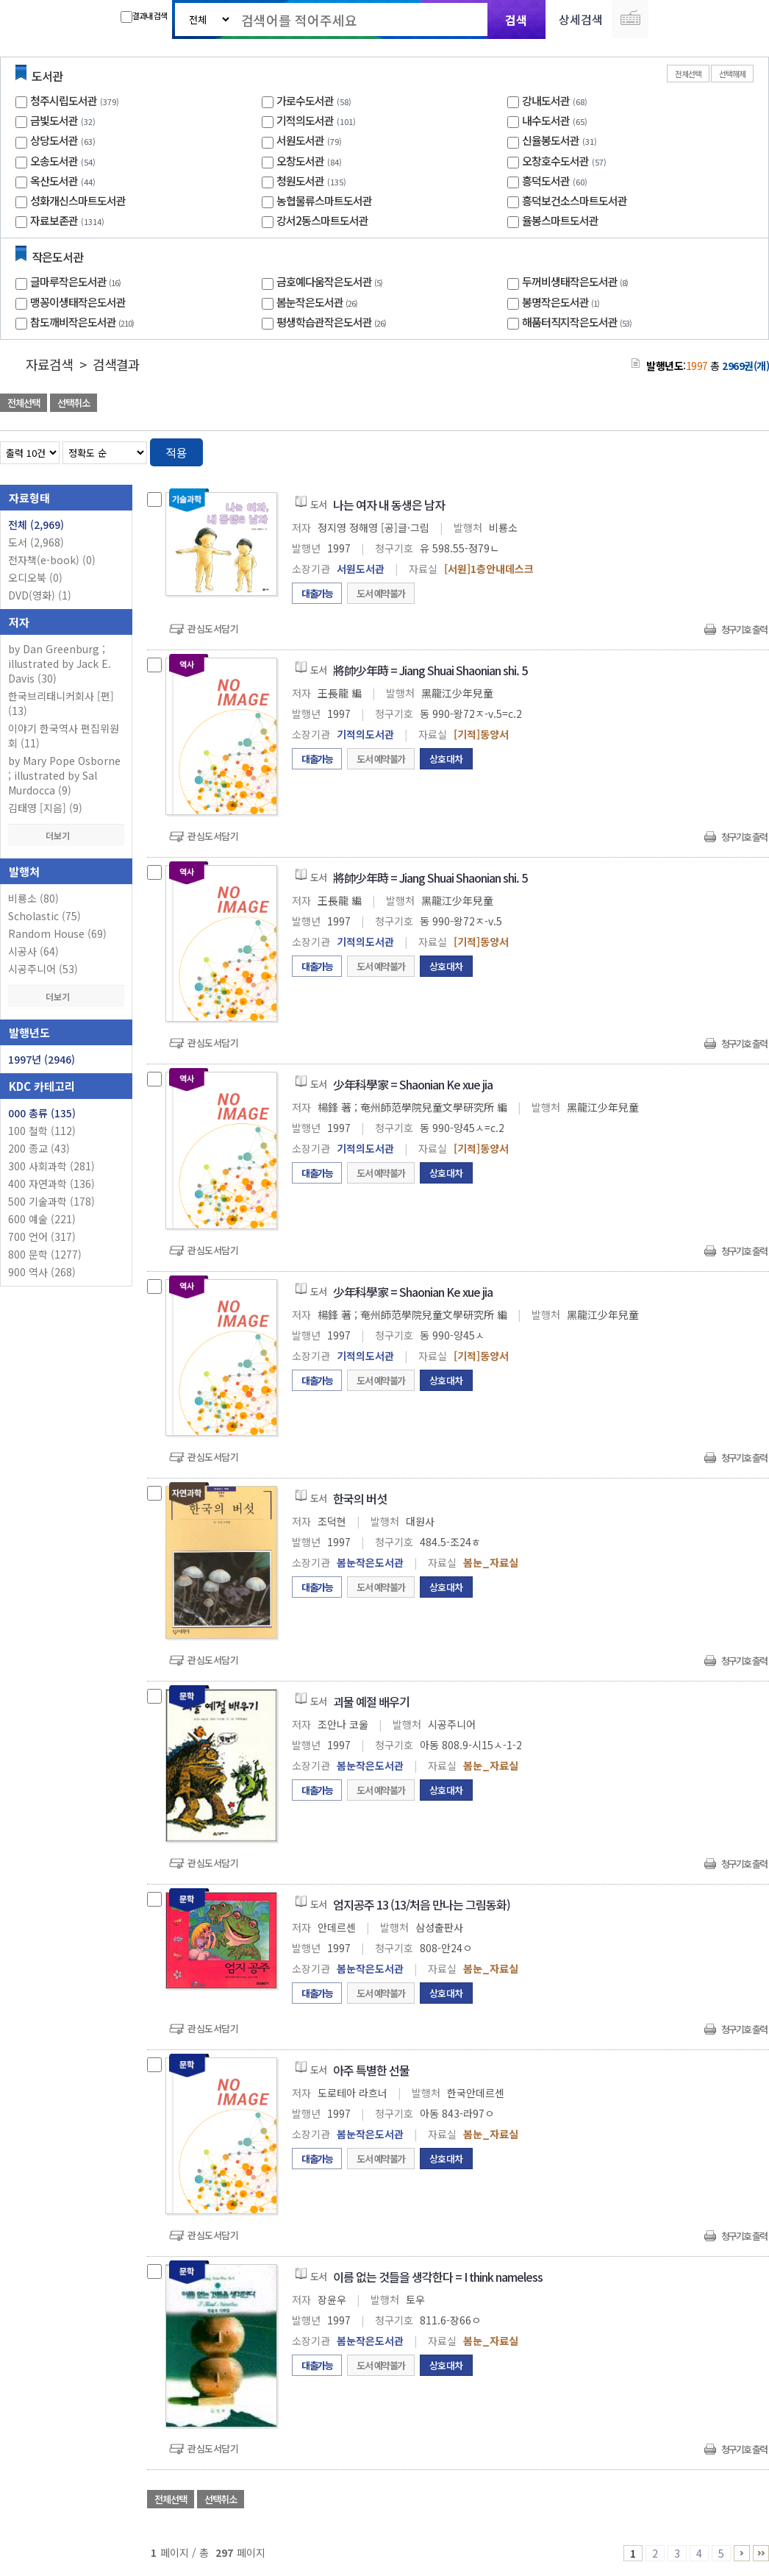 The image size is (769, 2576). Describe the element at coordinates (577, 281) in the screenshot. I see `두꺼비생태작은도서관` at that location.